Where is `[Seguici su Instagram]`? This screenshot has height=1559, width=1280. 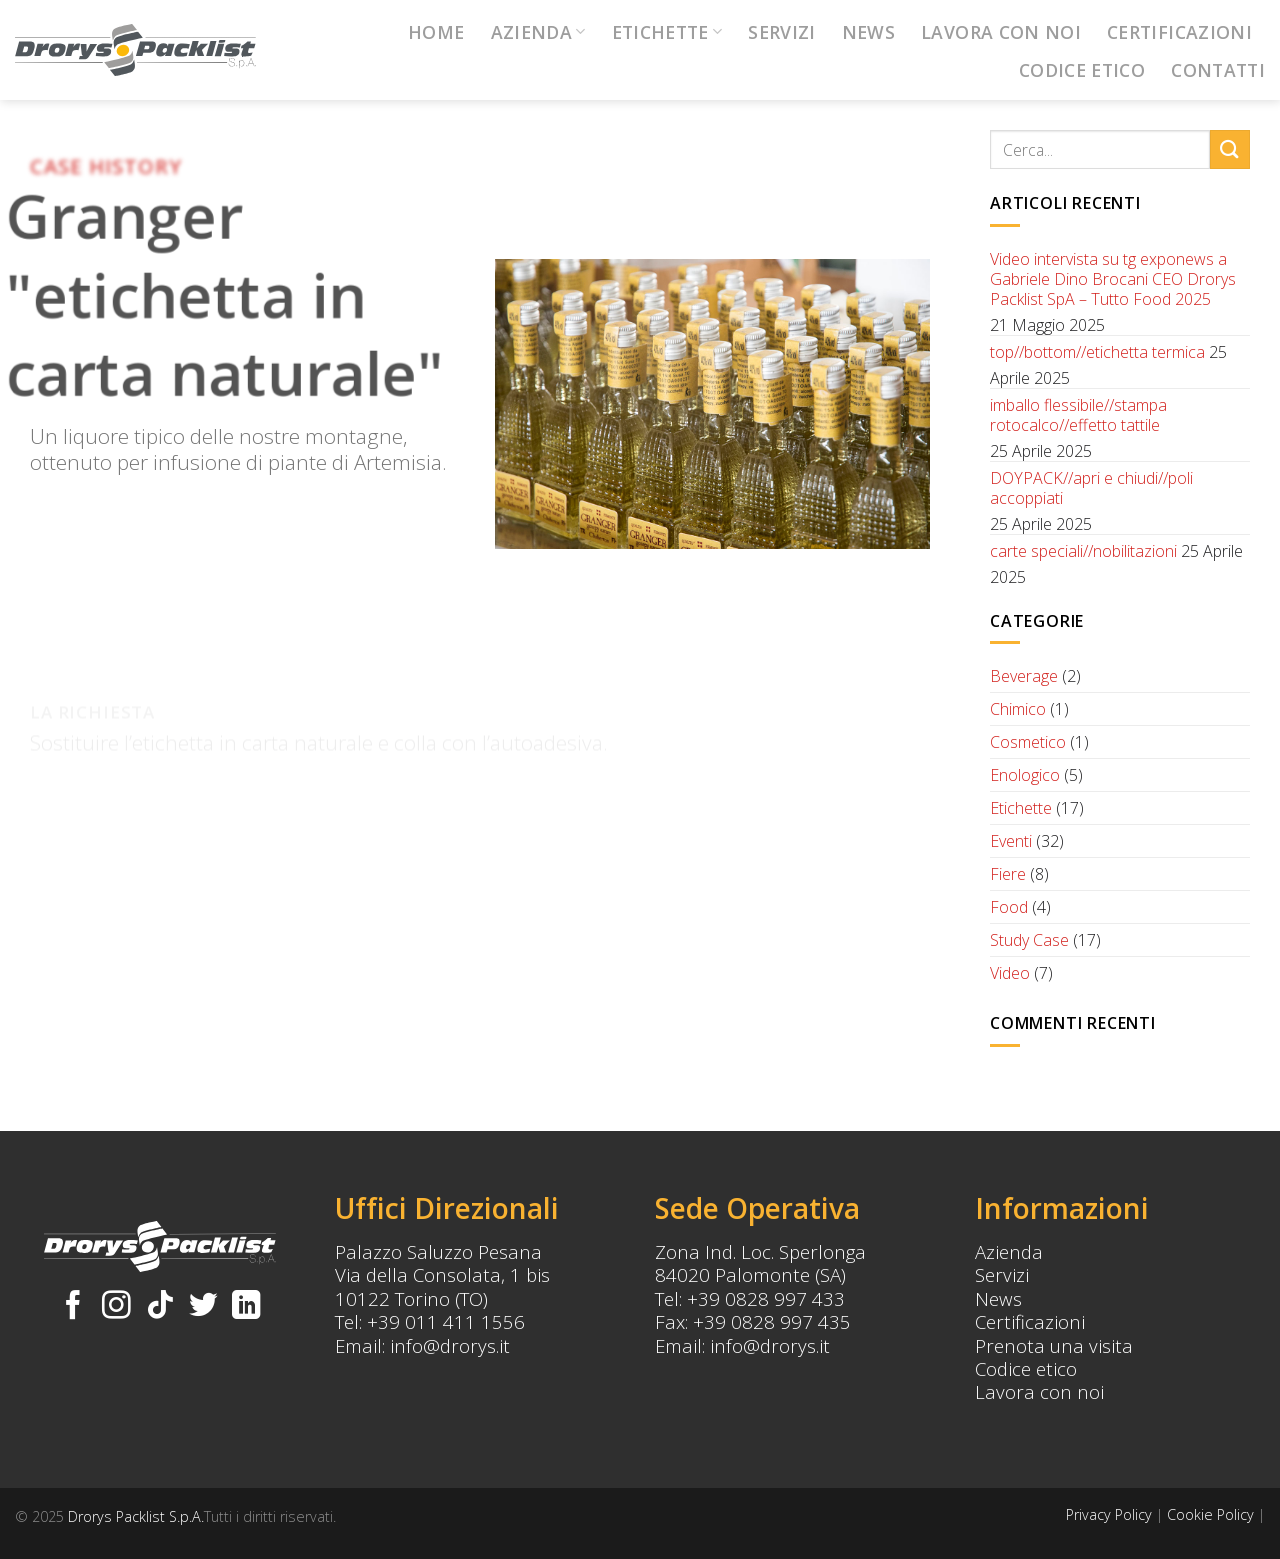
[Seguici su Instagram] is located at coordinates (116, 1307).